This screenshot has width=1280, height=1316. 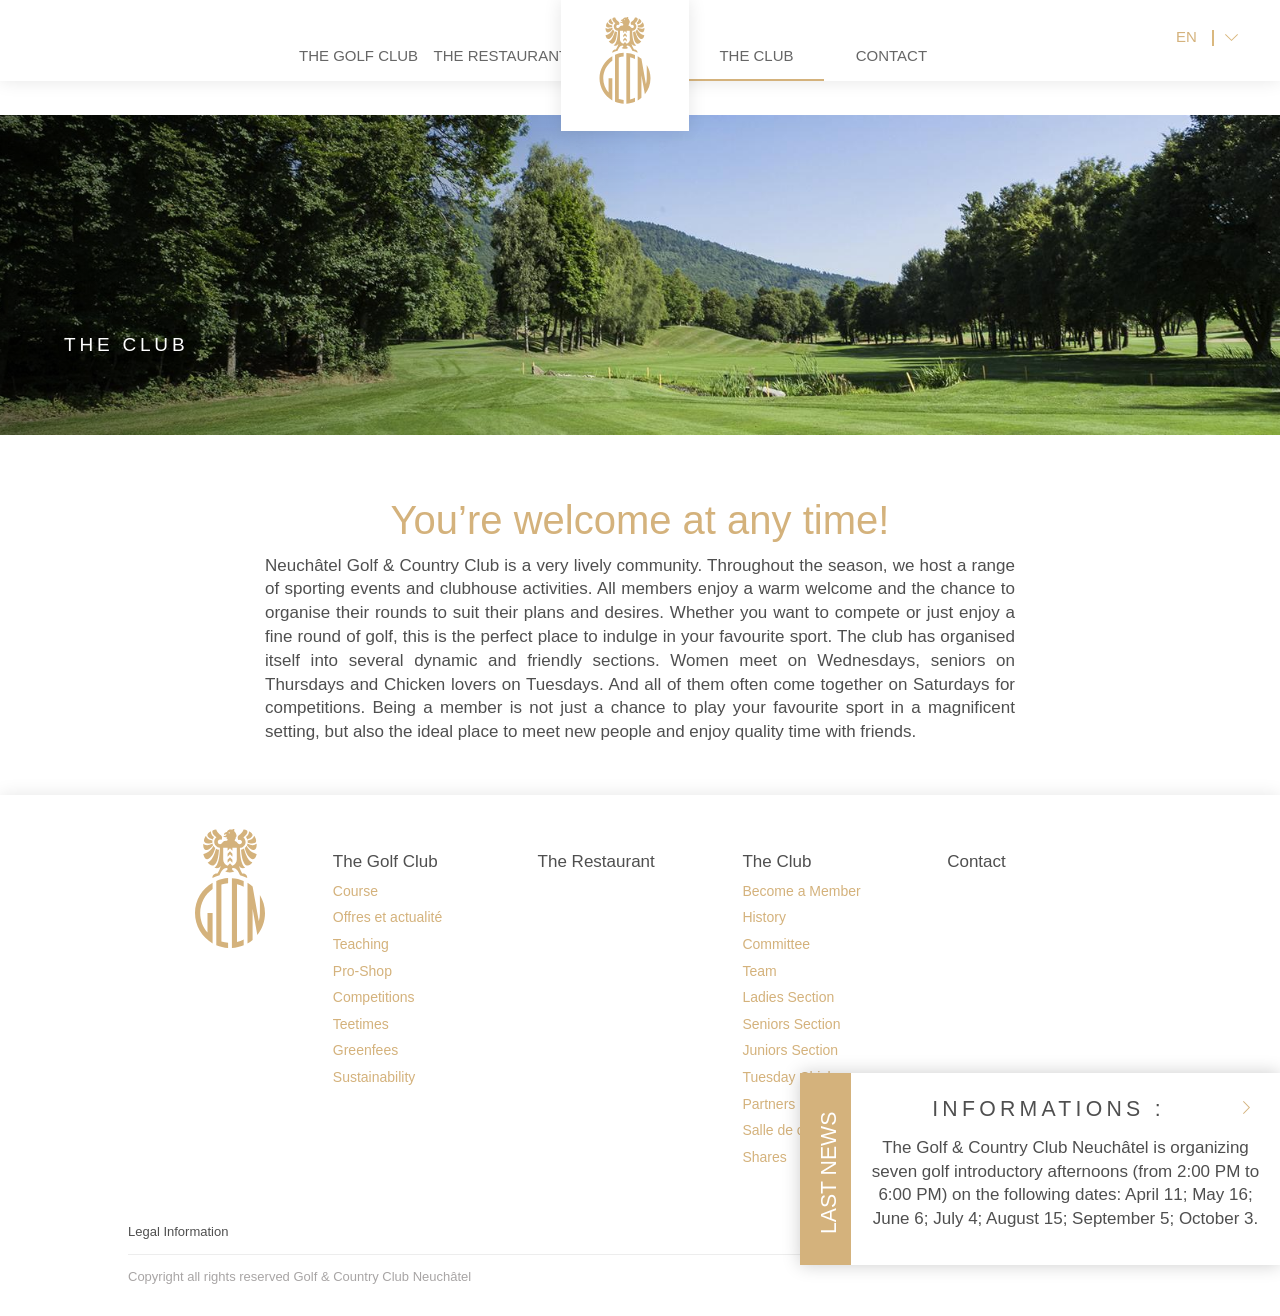 What do you see at coordinates (791, 1024) in the screenshot?
I see `Seniors Section` at bounding box center [791, 1024].